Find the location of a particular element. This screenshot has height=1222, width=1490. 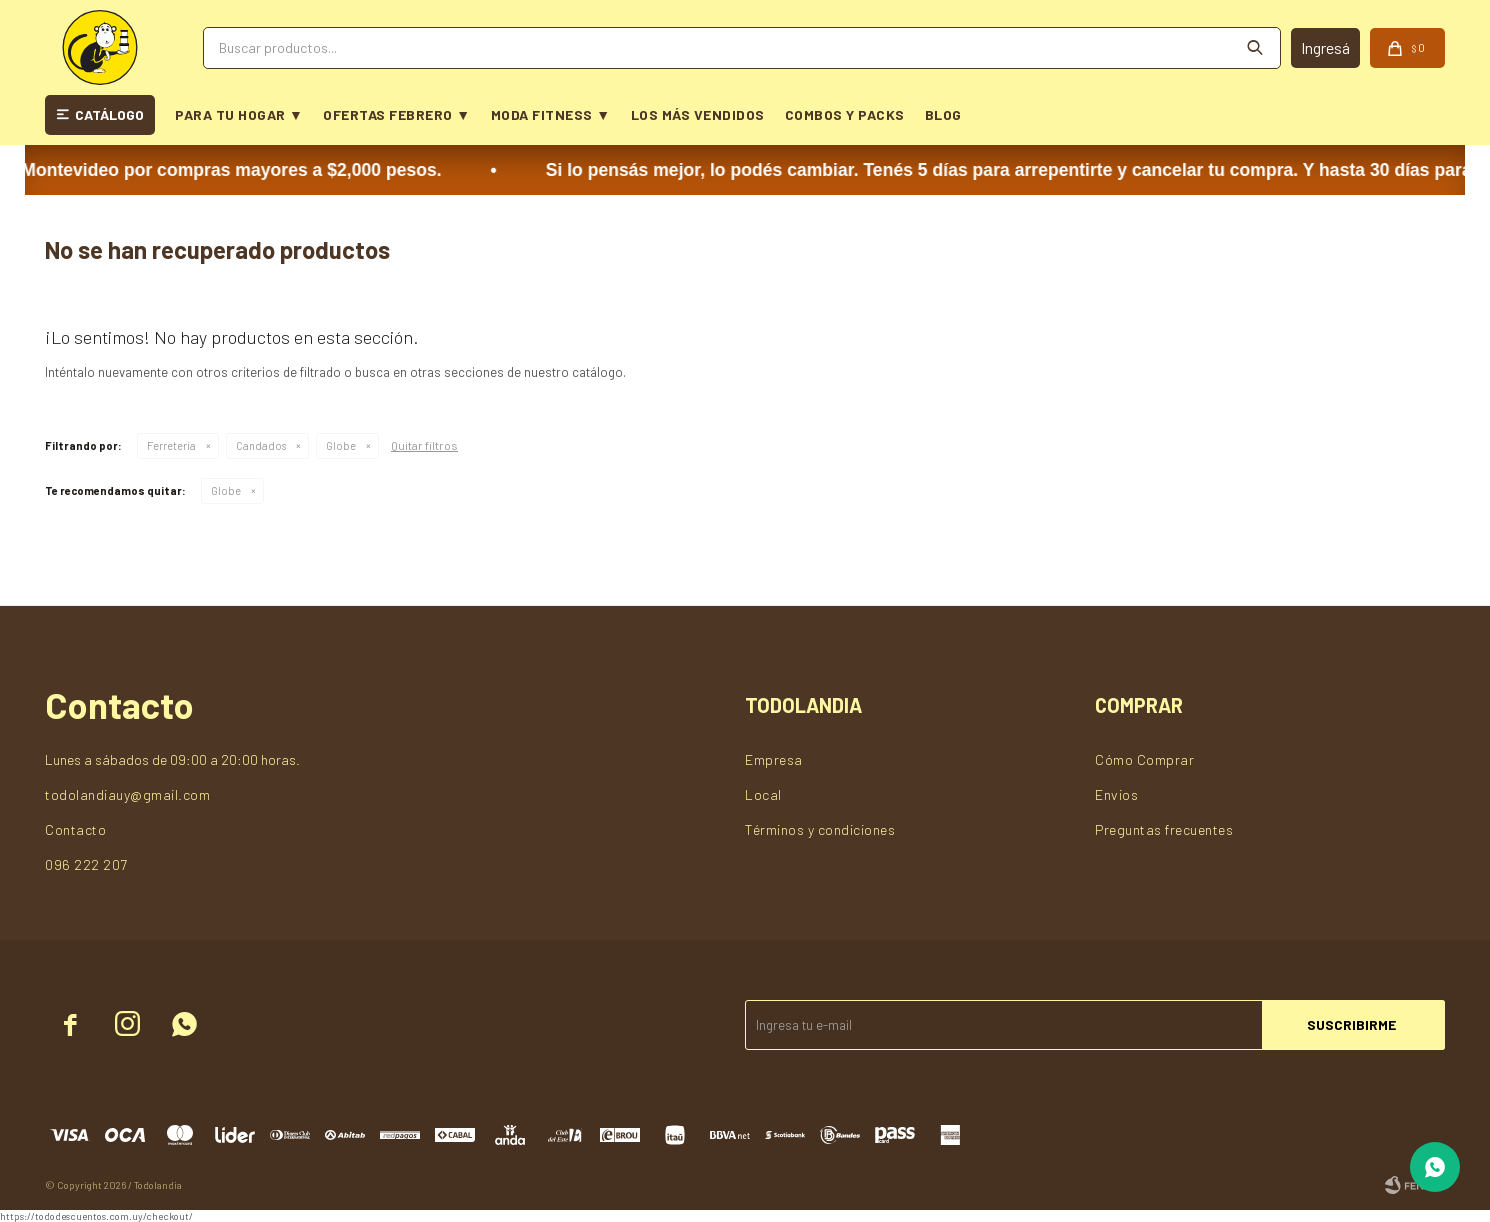

MODA FITNESS ▼ is located at coordinates (551, 114).